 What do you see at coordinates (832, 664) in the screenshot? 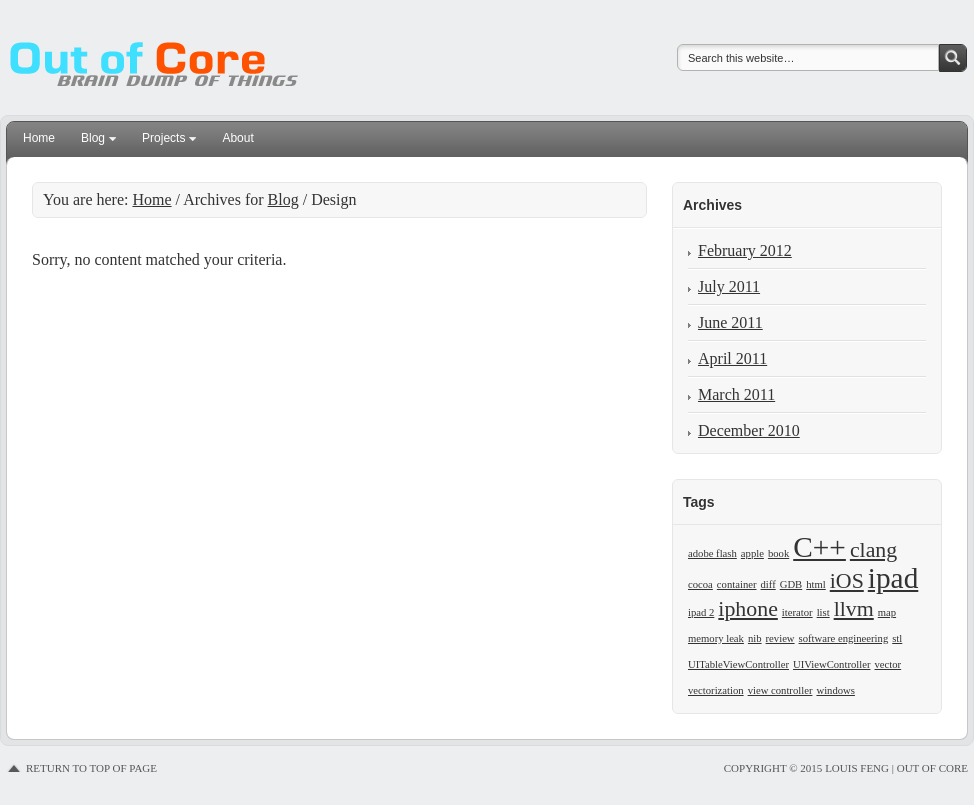
I see `UIViewController` at bounding box center [832, 664].